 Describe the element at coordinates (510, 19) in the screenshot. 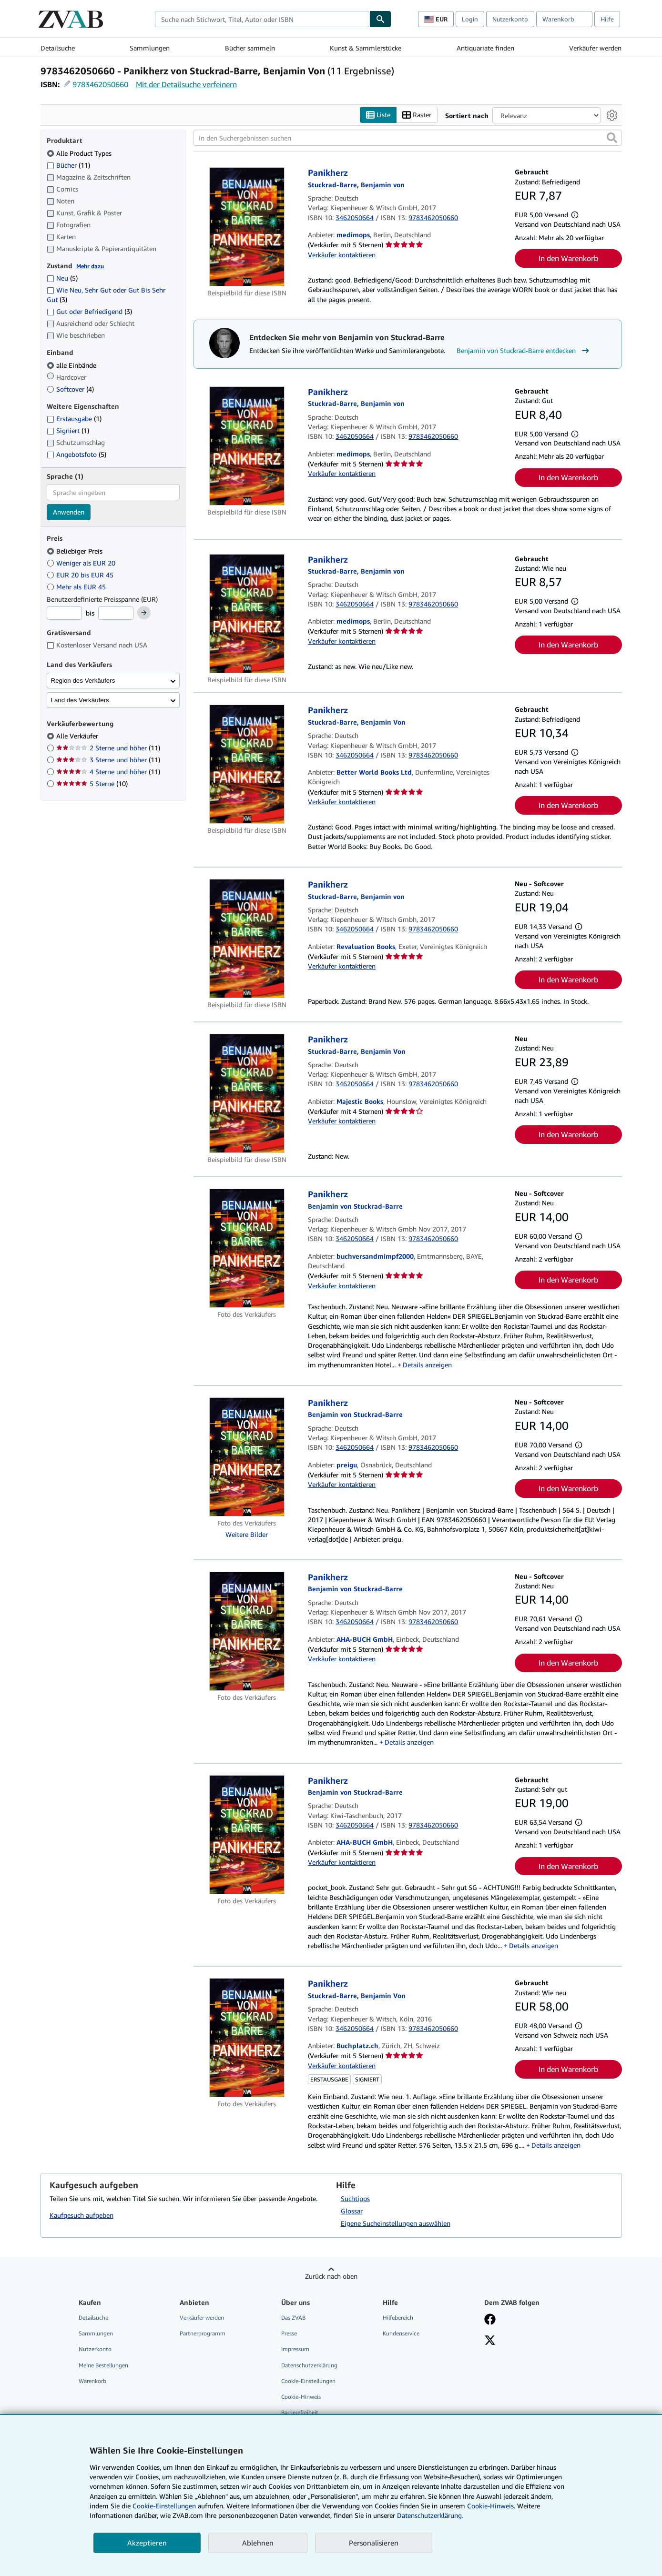

I see `Nutzerkonto` at that location.